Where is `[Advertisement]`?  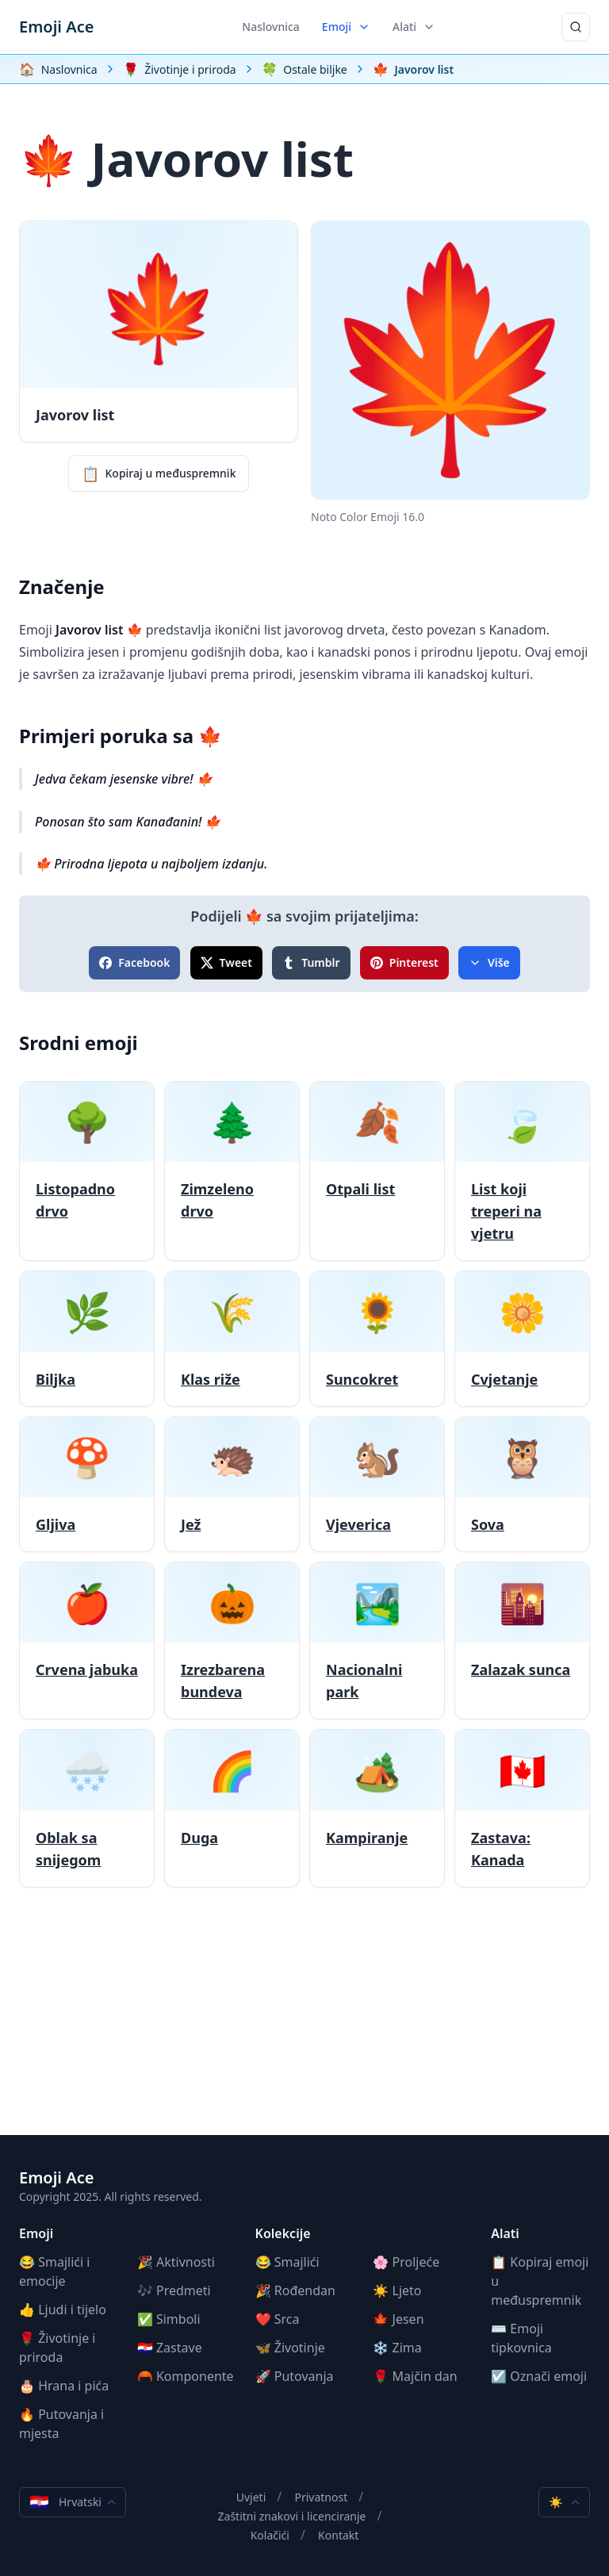 [Advertisement] is located at coordinates (304, 2024).